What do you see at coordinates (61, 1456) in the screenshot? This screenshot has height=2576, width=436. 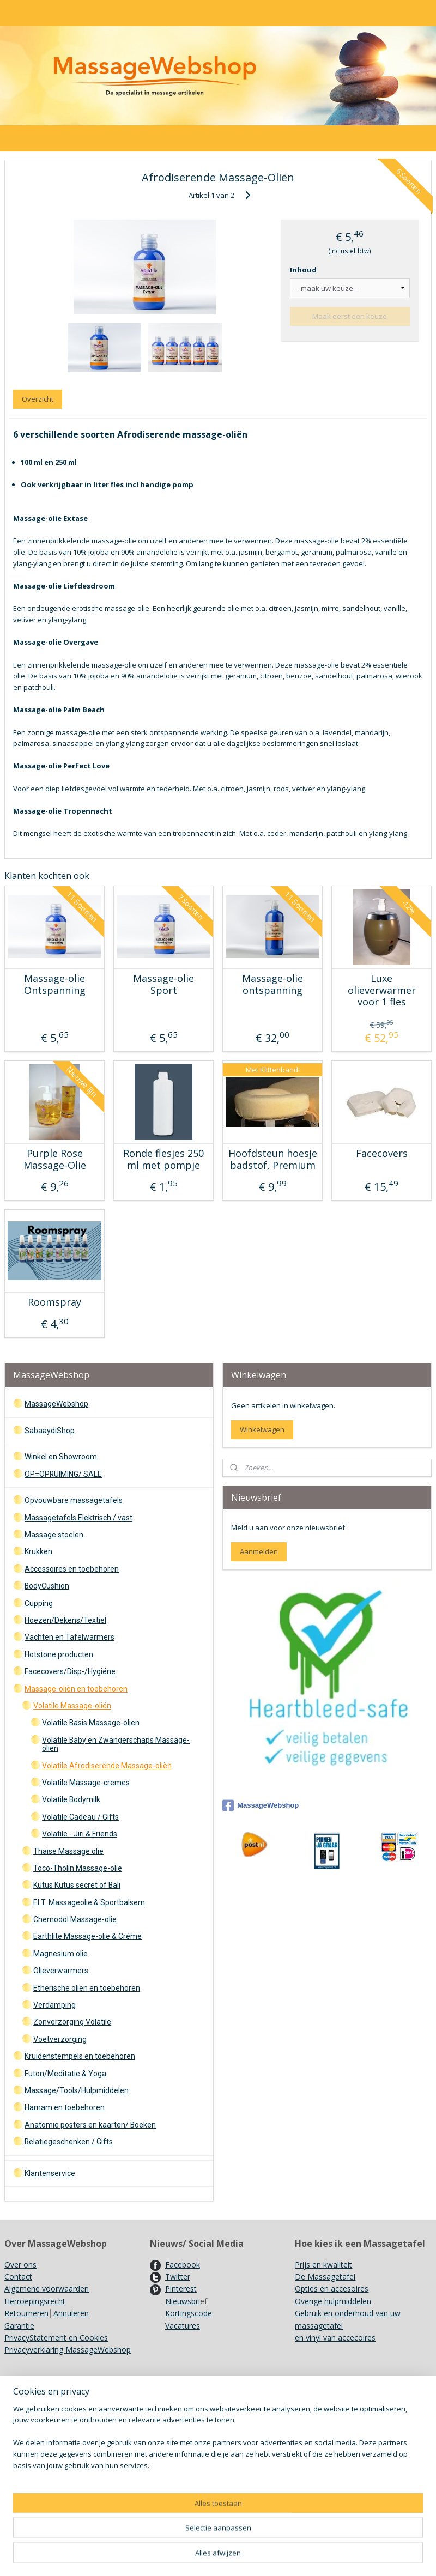 I see `Winkel en Showroom` at bounding box center [61, 1456].